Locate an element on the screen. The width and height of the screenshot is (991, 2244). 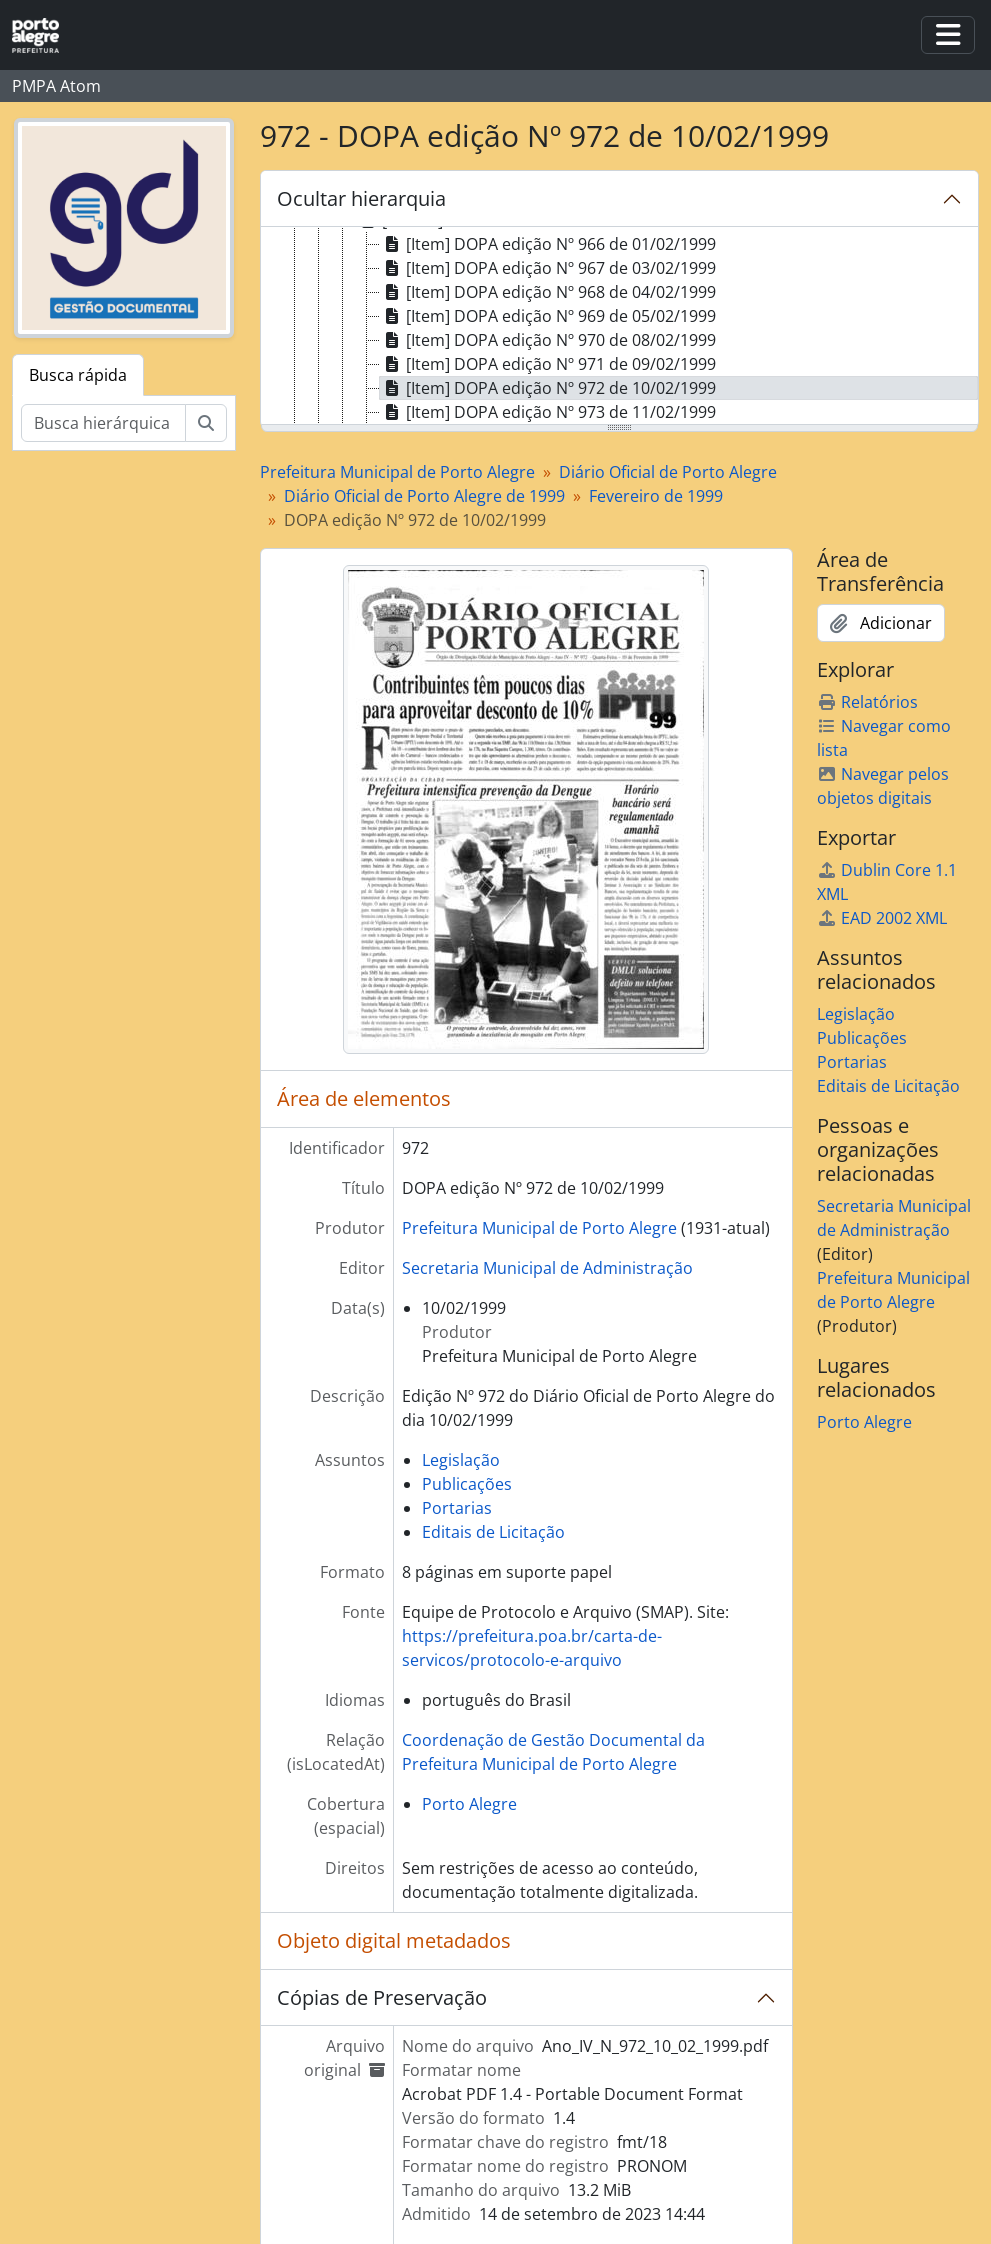
Prefeitura Municipal de Porto Alegre is located at coordinates (397, 472).